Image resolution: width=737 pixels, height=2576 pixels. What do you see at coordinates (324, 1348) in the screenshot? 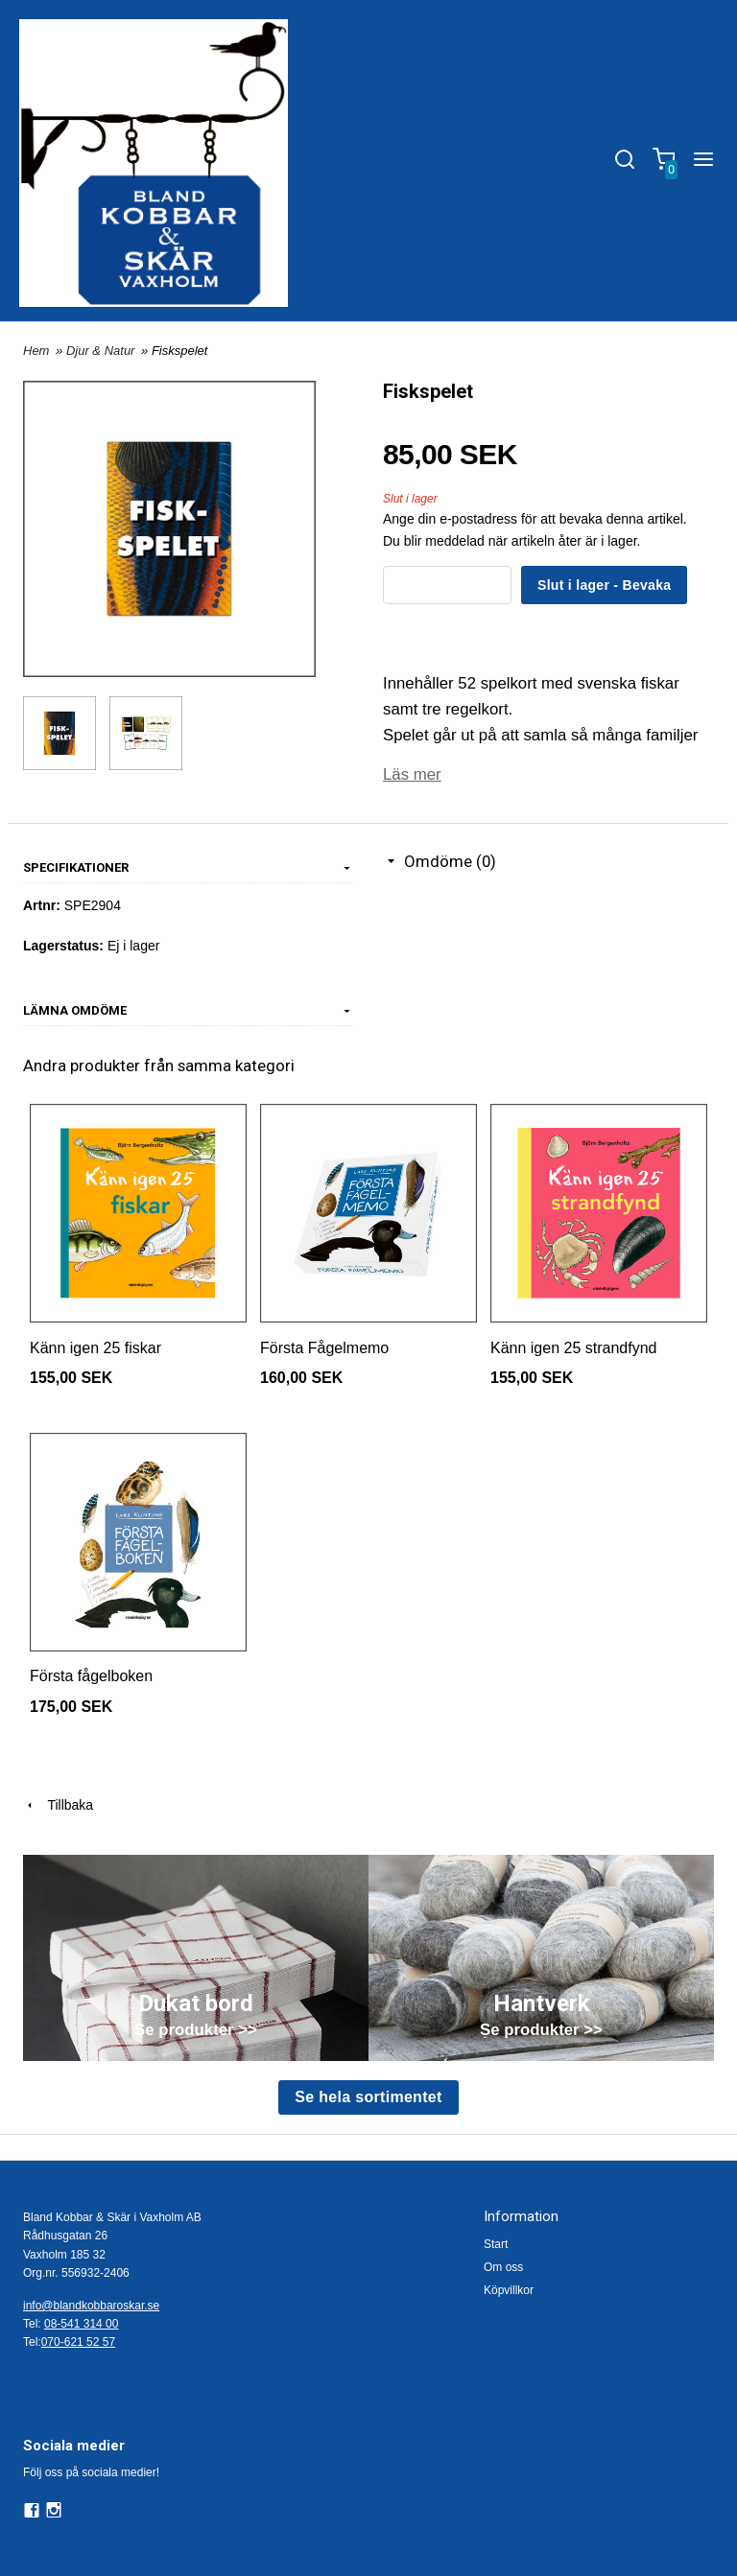
I see `Första Fågelmemo` at bounding box center [324, 1348].